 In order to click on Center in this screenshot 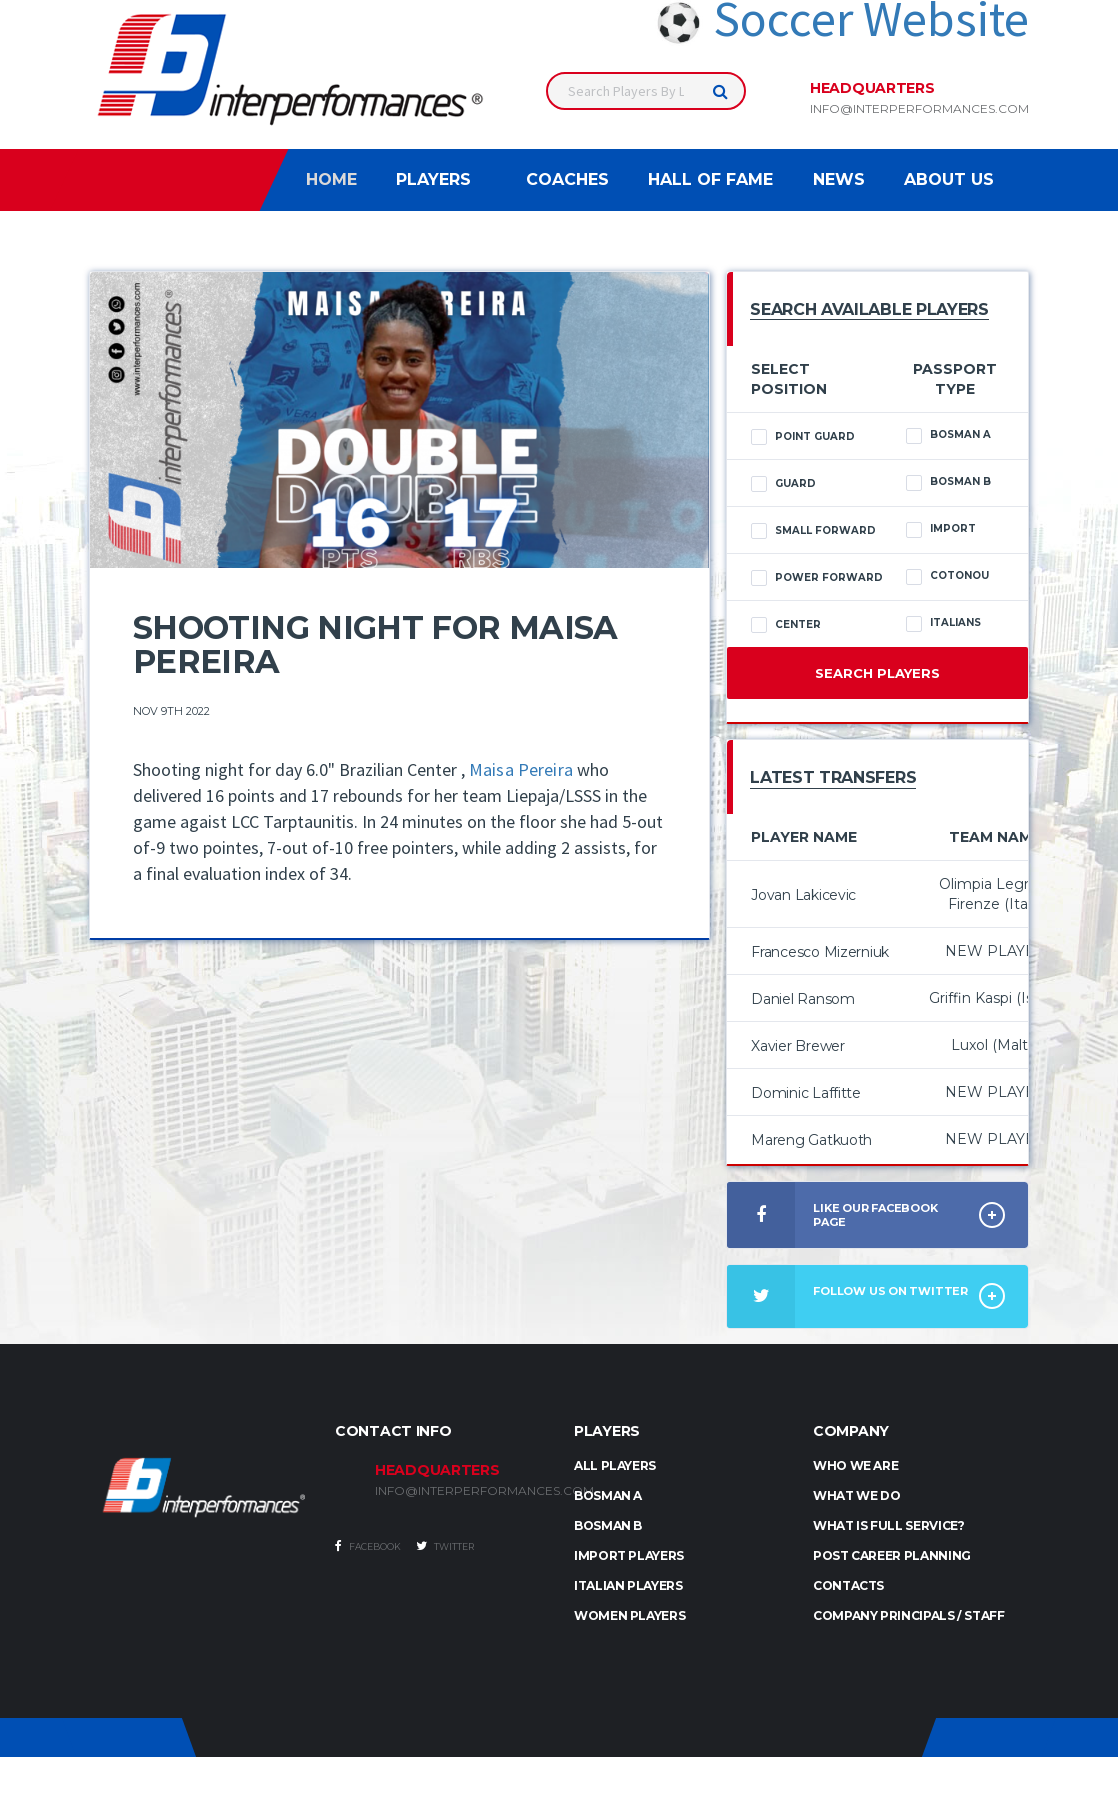, I will do `click(786, 625)`.